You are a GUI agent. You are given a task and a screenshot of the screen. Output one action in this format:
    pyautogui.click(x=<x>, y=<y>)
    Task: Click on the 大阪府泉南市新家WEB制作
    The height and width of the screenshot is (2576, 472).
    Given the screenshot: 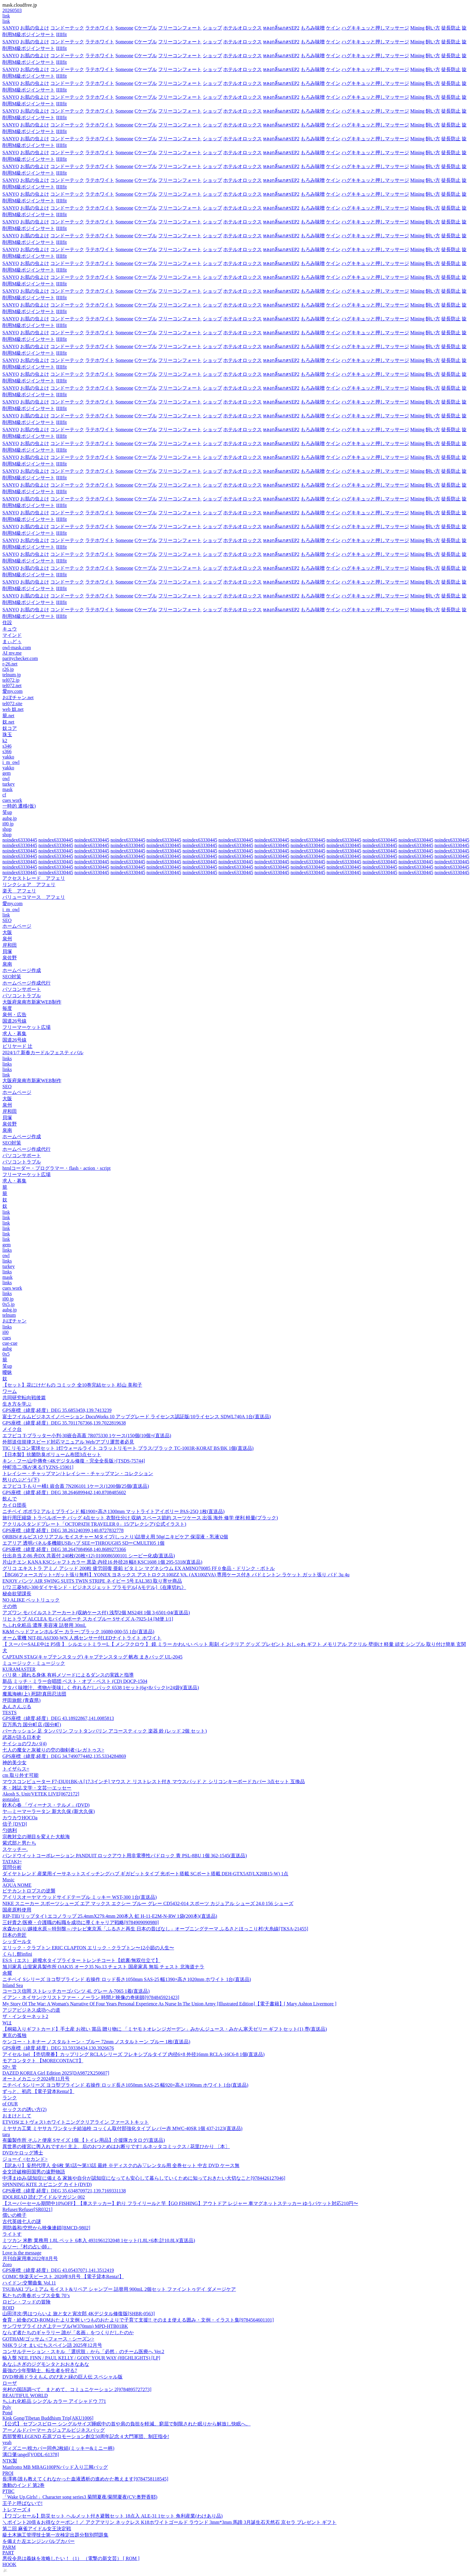 What is the action you would take?
    pyautogui.click(x=31, y=1002)
    